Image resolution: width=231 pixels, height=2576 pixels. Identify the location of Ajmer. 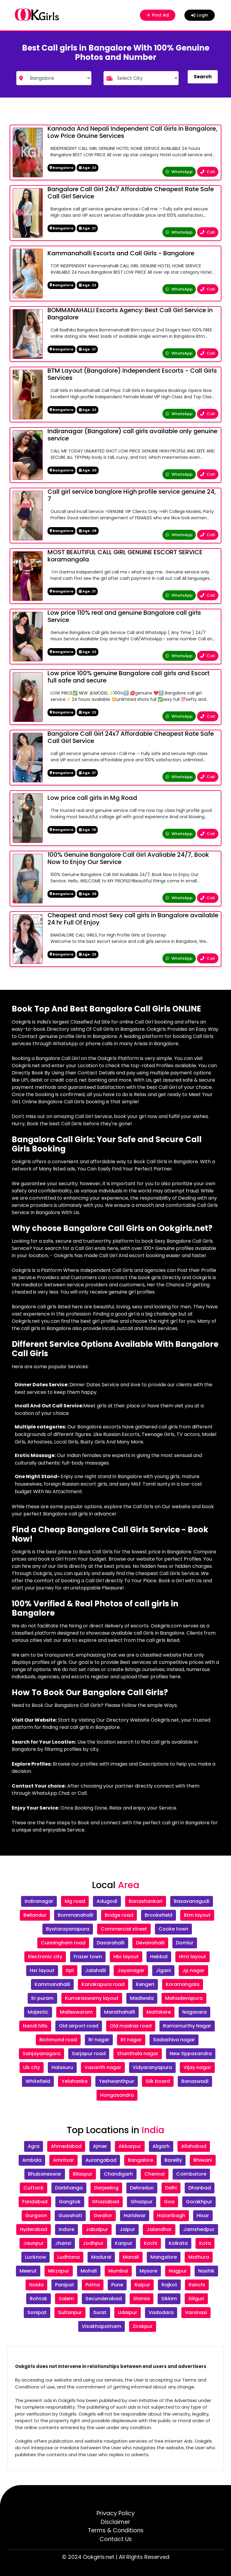
(100, 2146).